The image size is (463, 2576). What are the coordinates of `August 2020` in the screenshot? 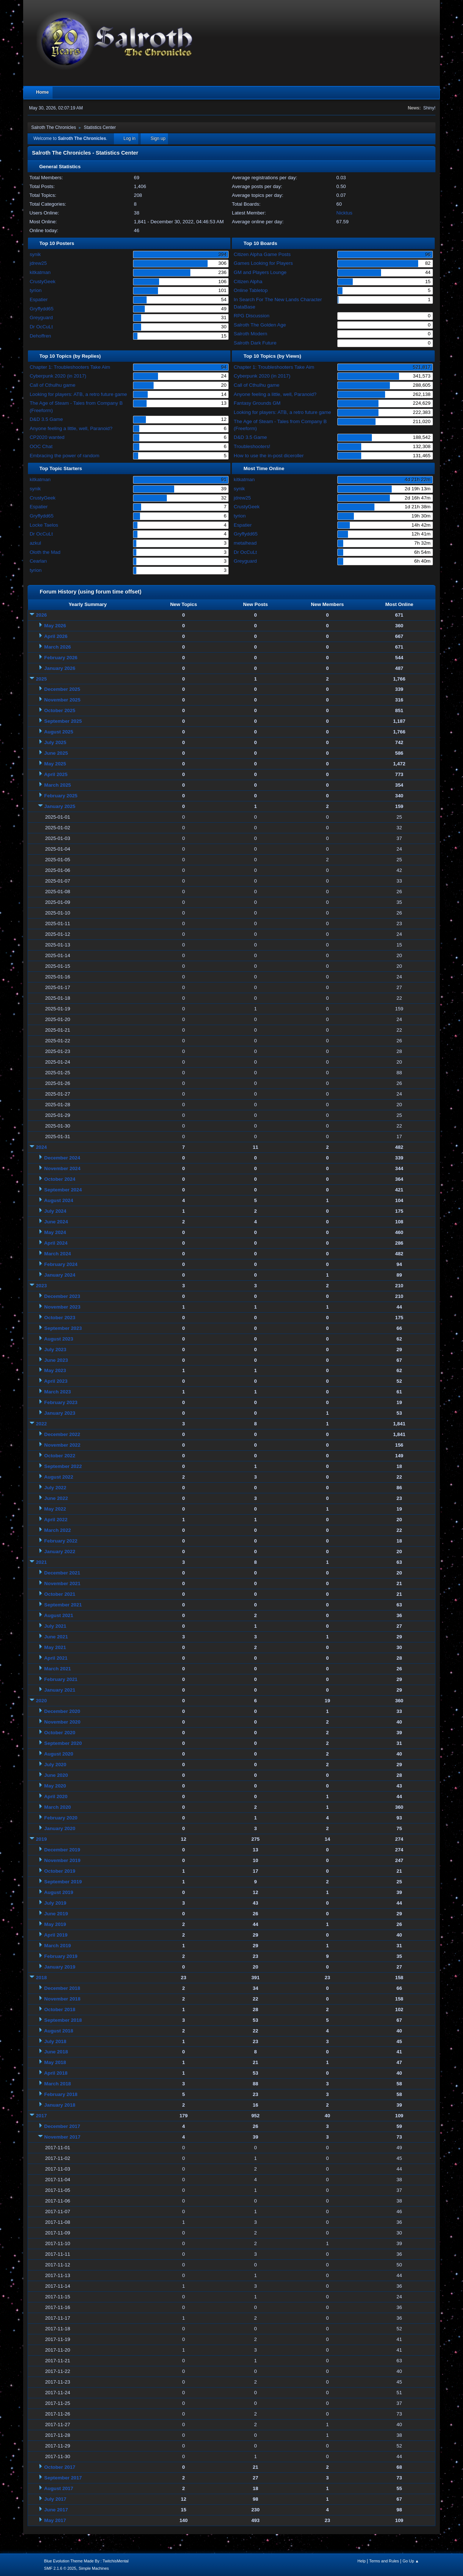 It's located at (58, 1754).